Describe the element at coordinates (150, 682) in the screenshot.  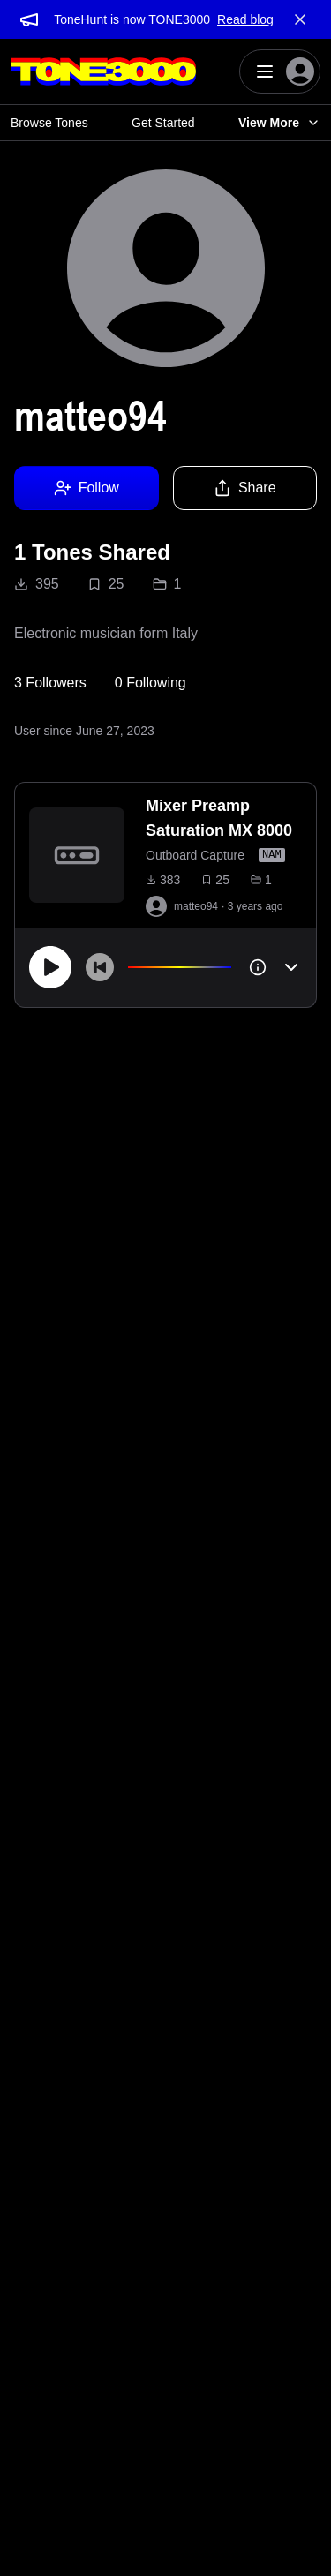
I see `0 Following` at that location.